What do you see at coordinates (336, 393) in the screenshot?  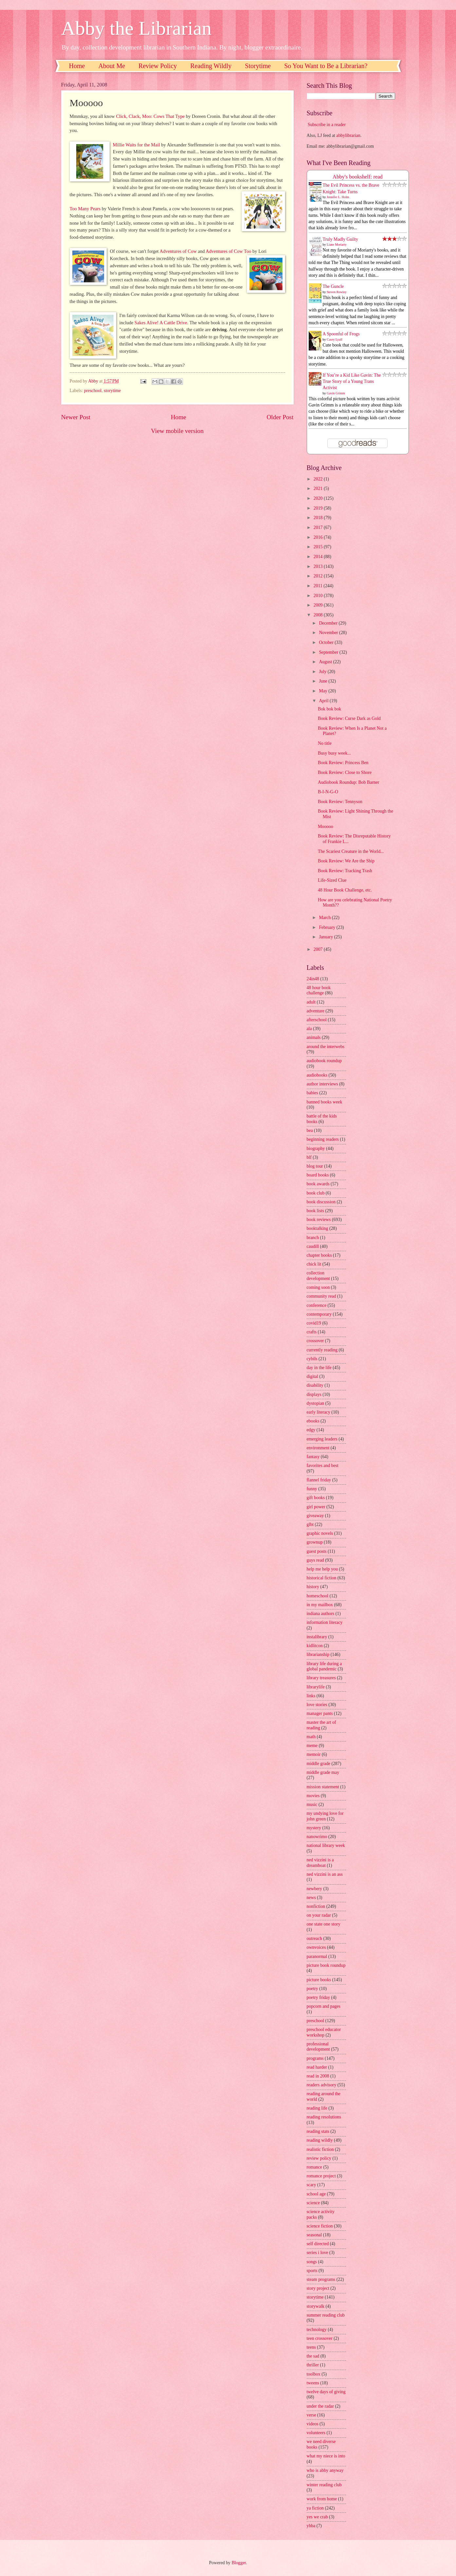 I see `Gavin Grimm` at bounding box center [336, 393].